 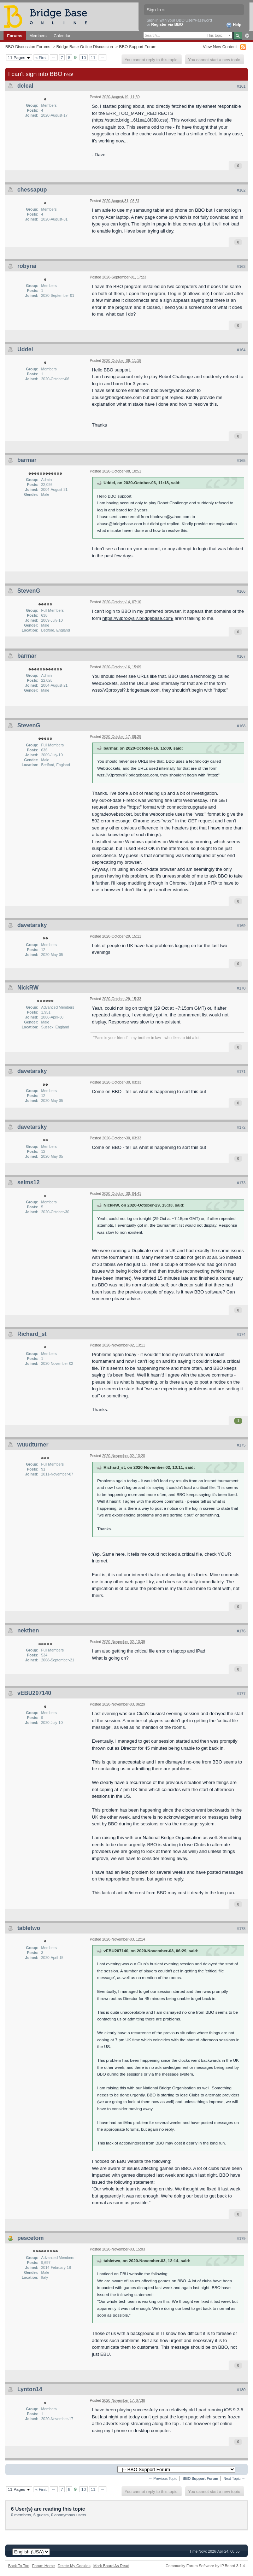 I want to click on #169, so click(x=241, y=925).